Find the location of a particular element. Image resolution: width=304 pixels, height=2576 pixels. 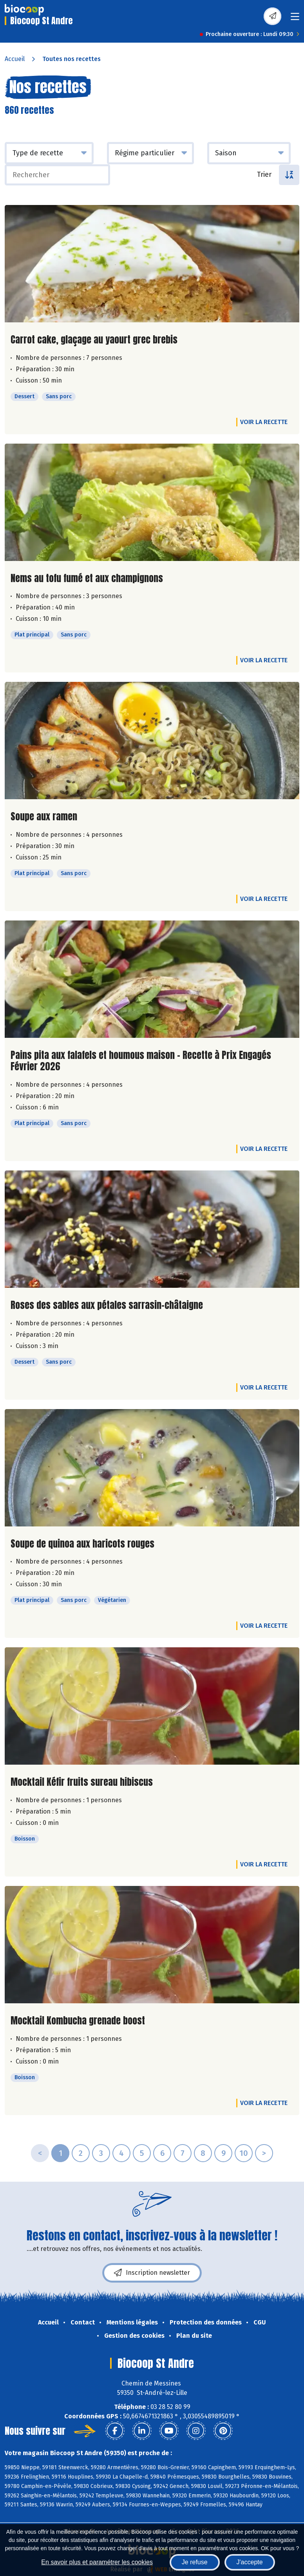

Je refuse is located at coordinates (195, 2562).